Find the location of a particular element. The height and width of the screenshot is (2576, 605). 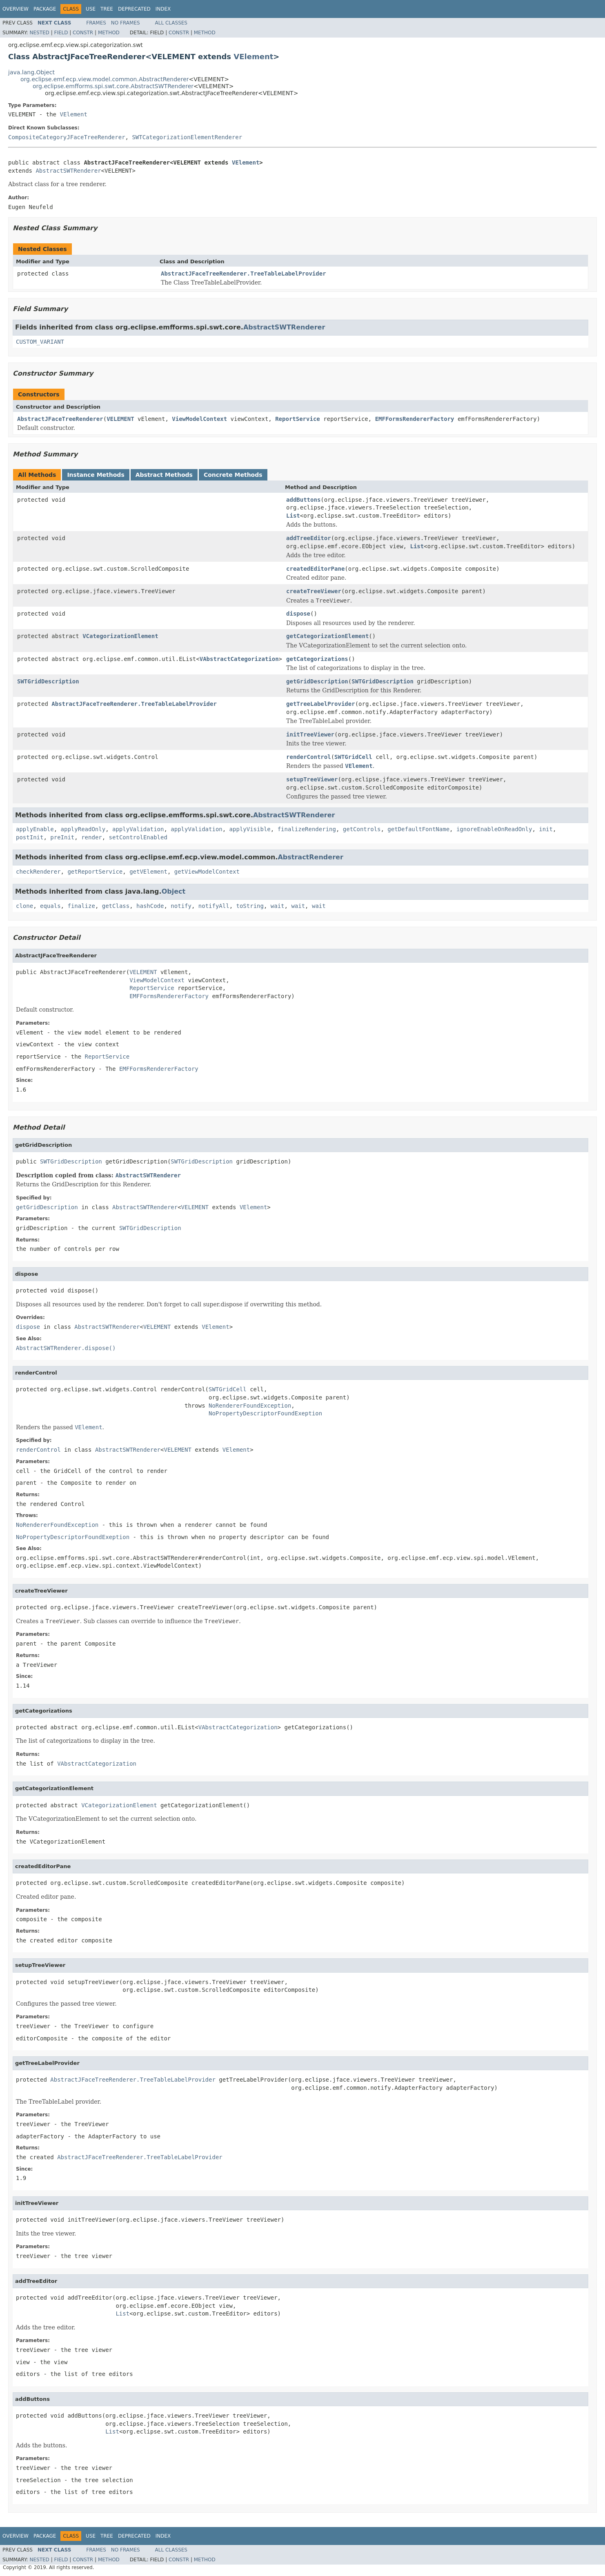

init is located at coordinates (546, 829).